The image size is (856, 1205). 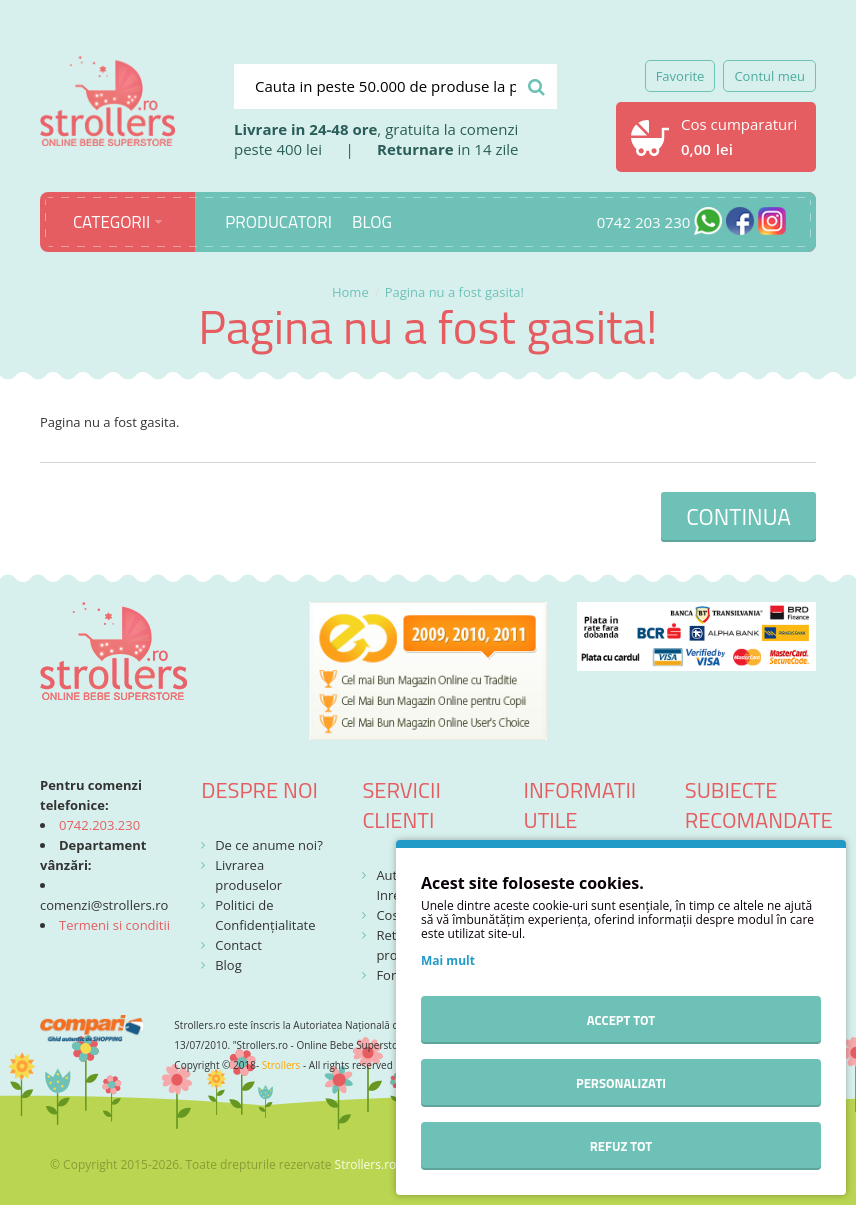 I want to click on Strollers, so click(x=281, y=1065).